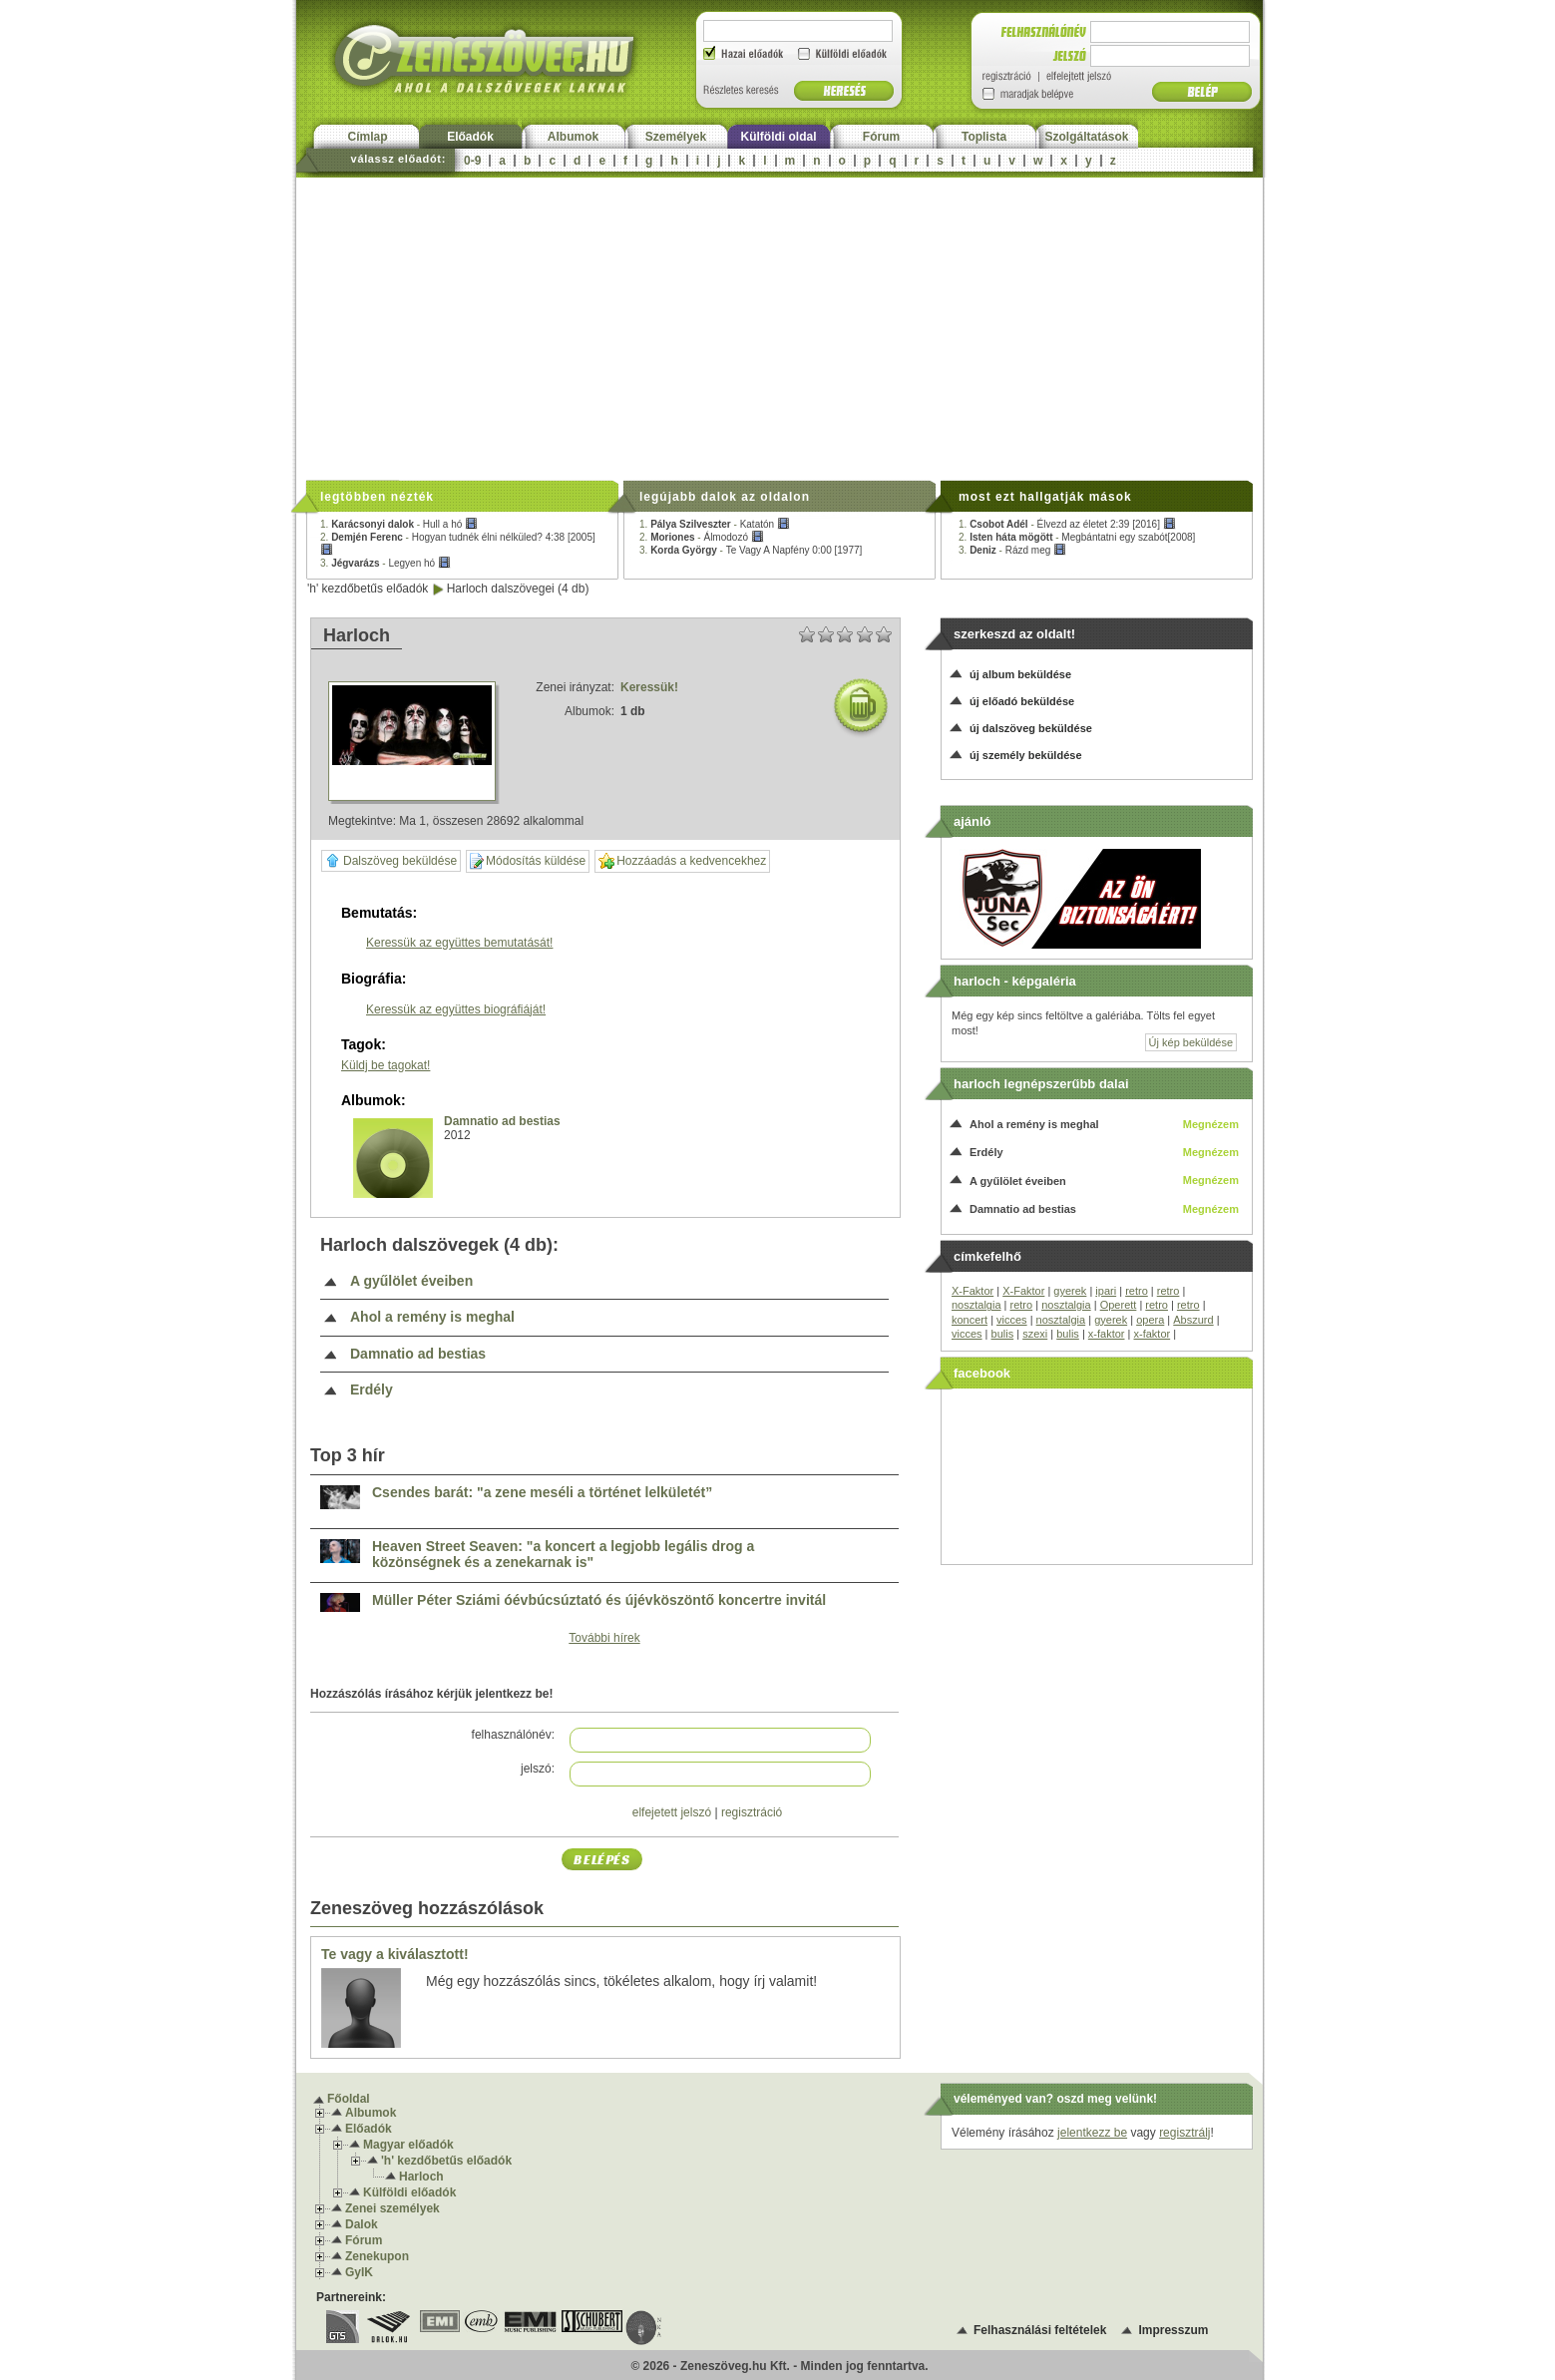 This screenshot has width=1555, height=2380. What do you see at coordinates (779, 327) in the screenshot?
I see `[Advertisement]` at bounding box center [779, 327].